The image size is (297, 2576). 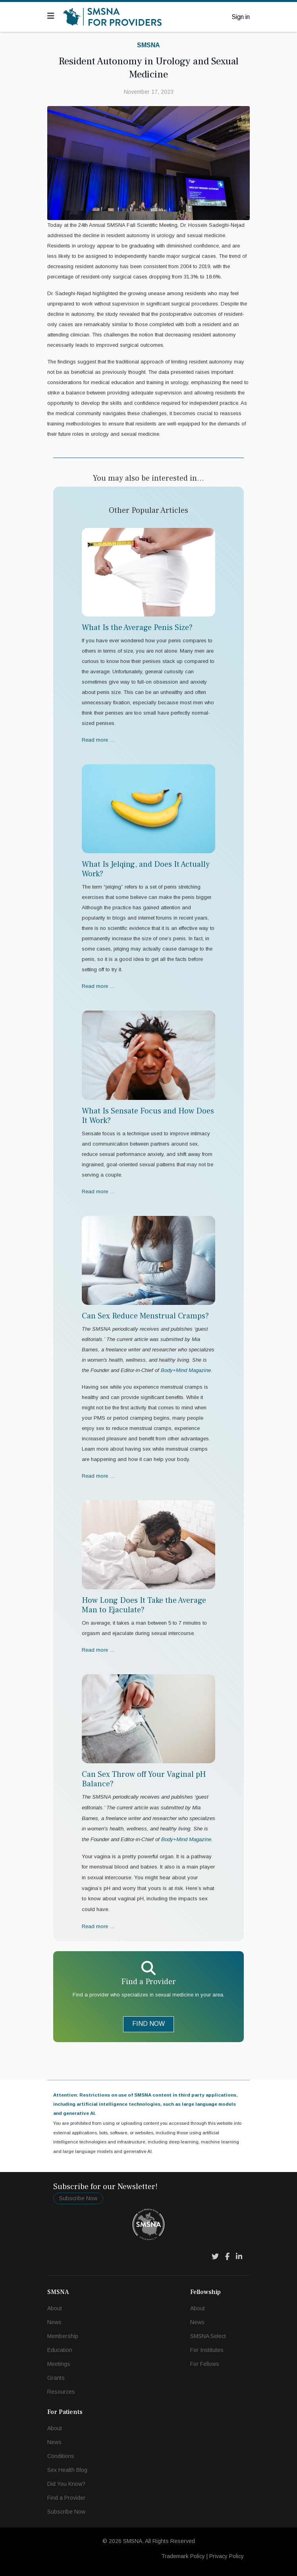 I want to click on Meetings, so click(x=58, y=2364).